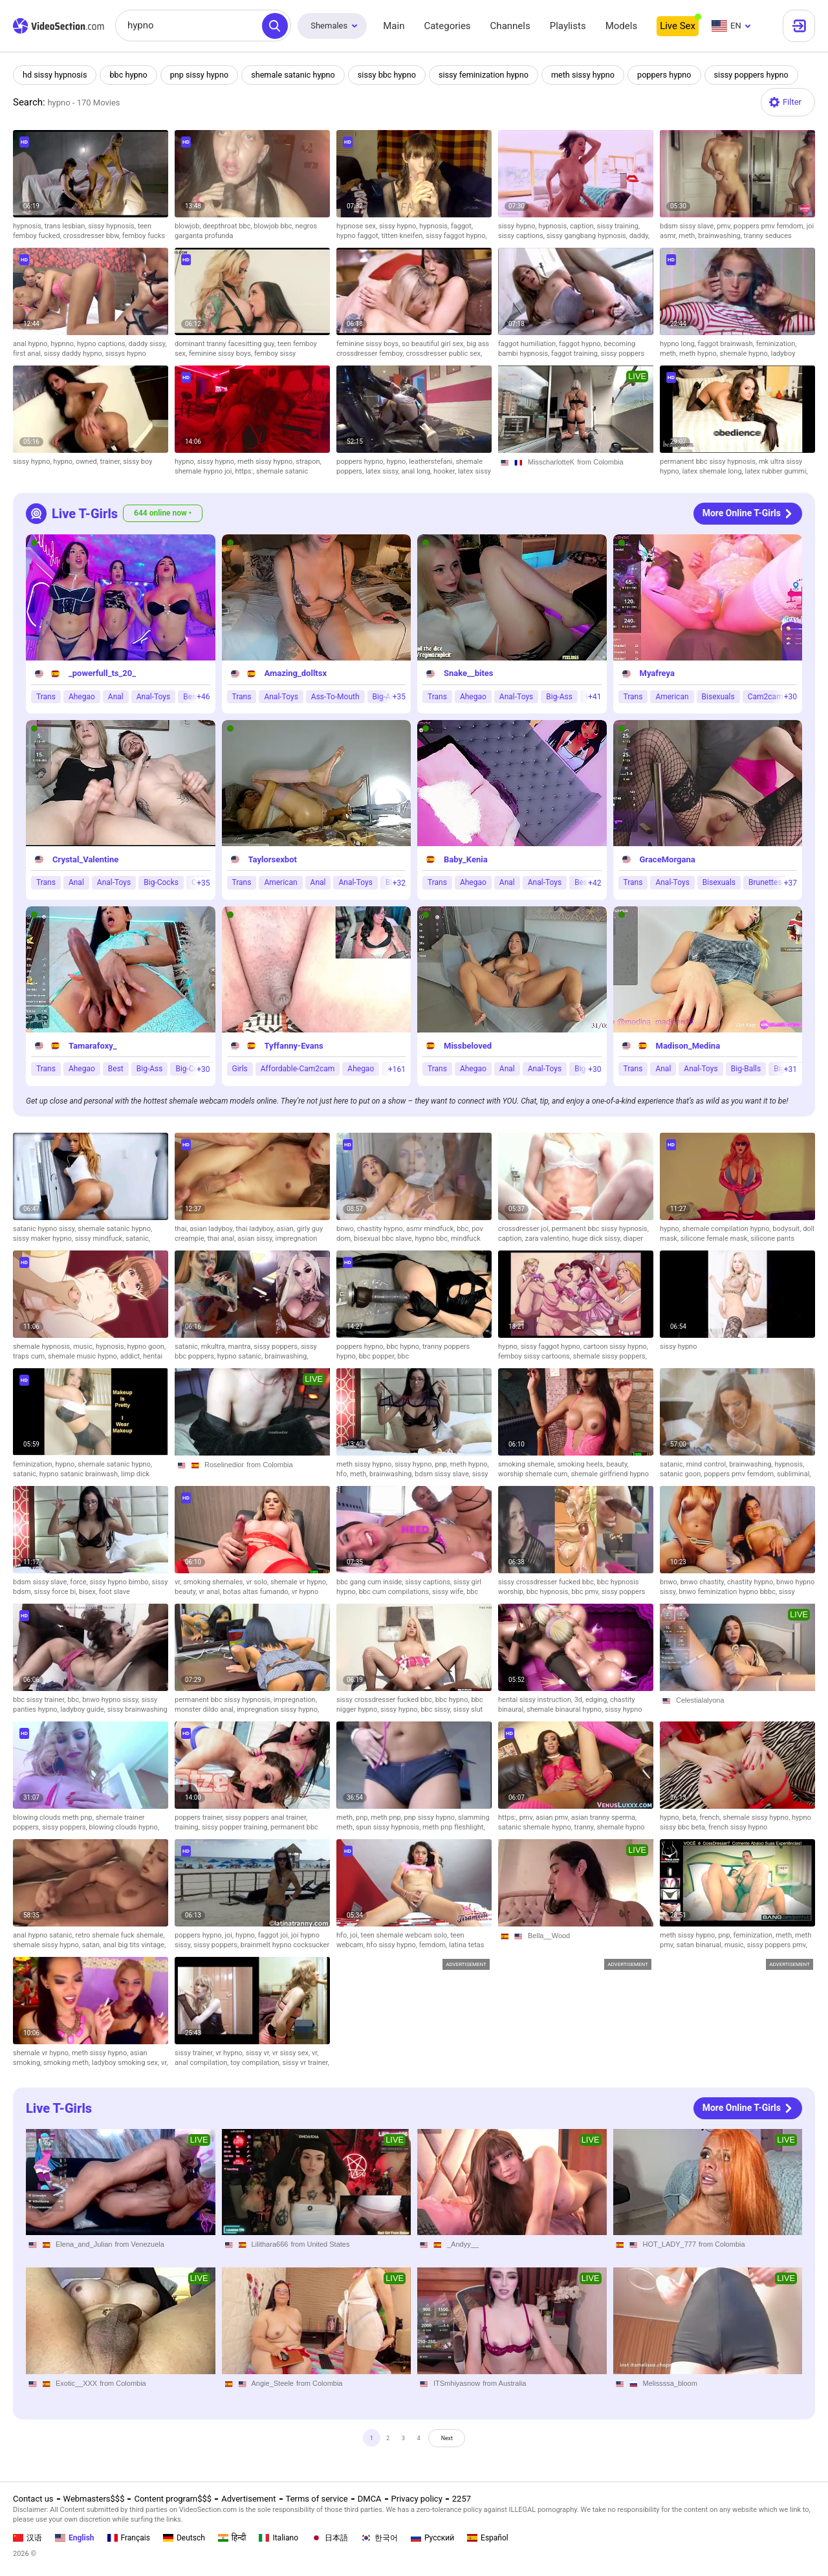 The height and width of the screenshot is (2576, 828). I want to click on asian,, so click(286, 1229).